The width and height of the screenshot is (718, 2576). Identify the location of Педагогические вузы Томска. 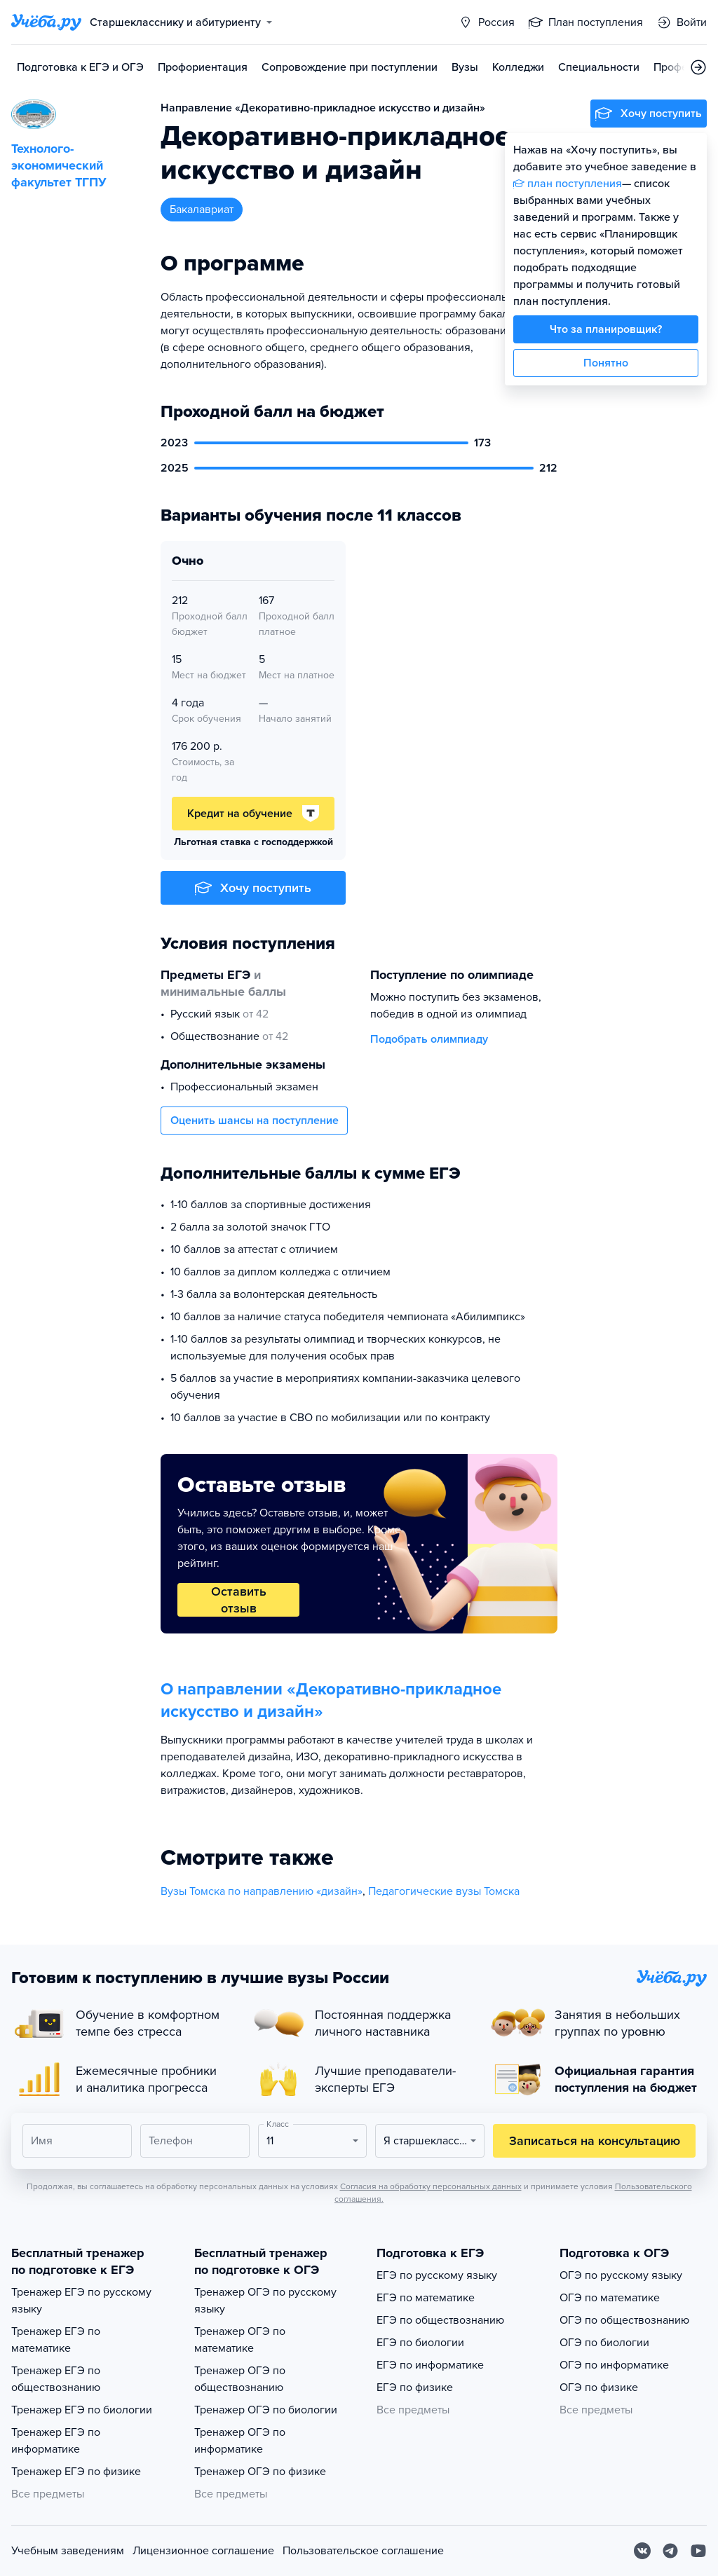
(444, 1891).